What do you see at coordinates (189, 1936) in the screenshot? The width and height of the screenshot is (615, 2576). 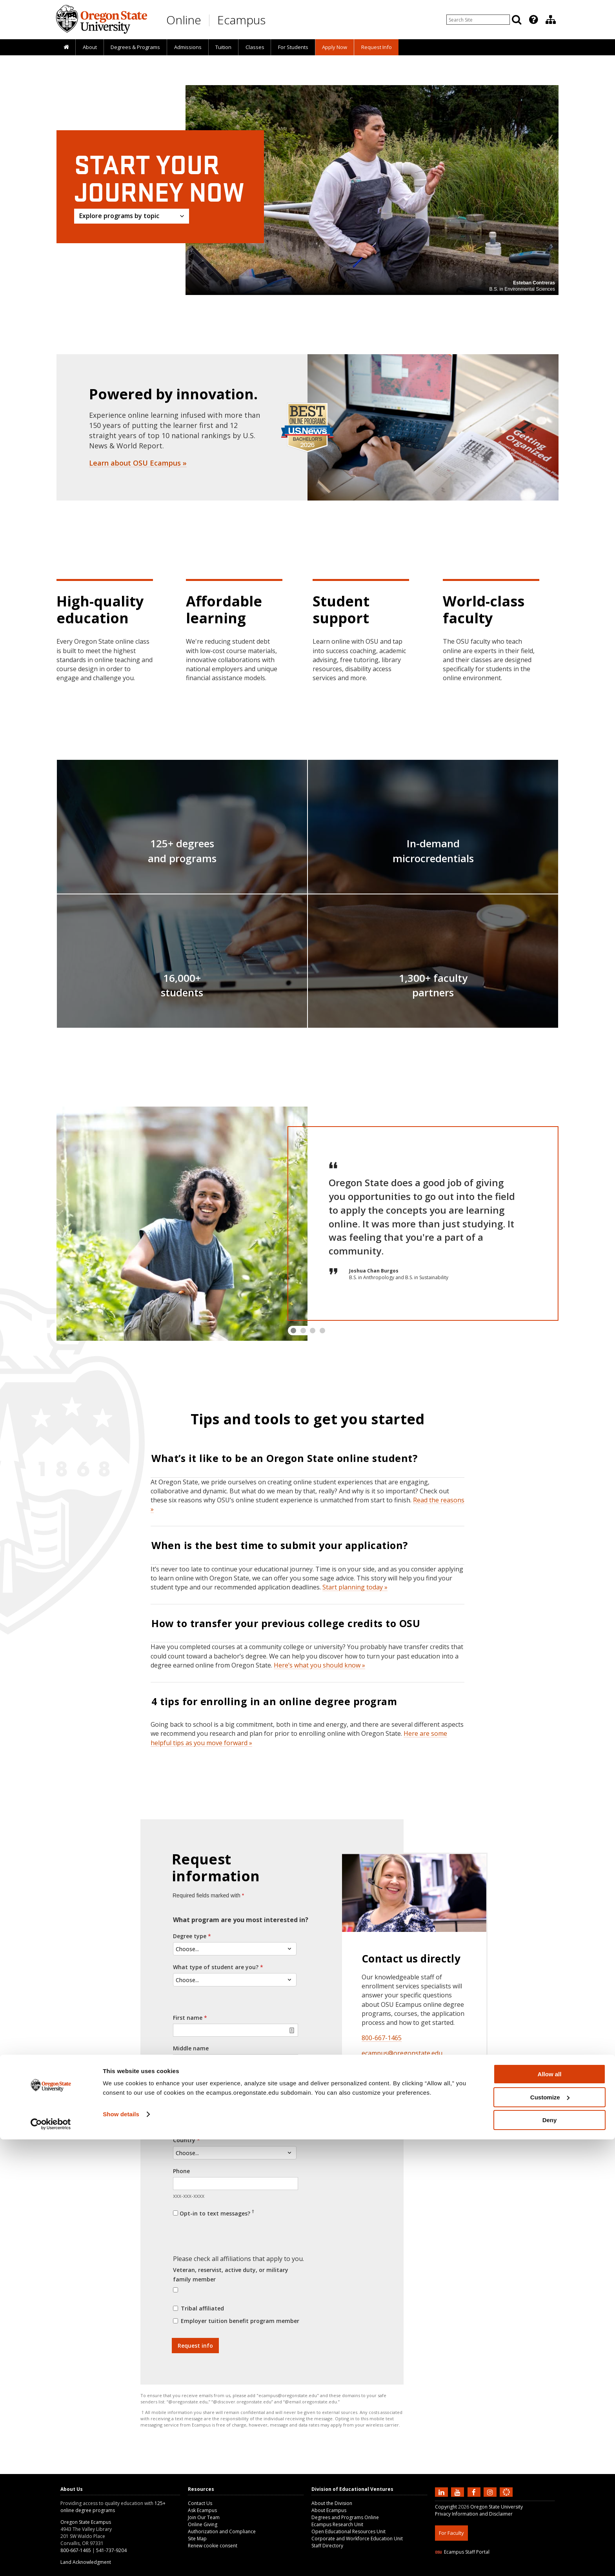 I see `Degree type` at bounding box center [189, 1936].